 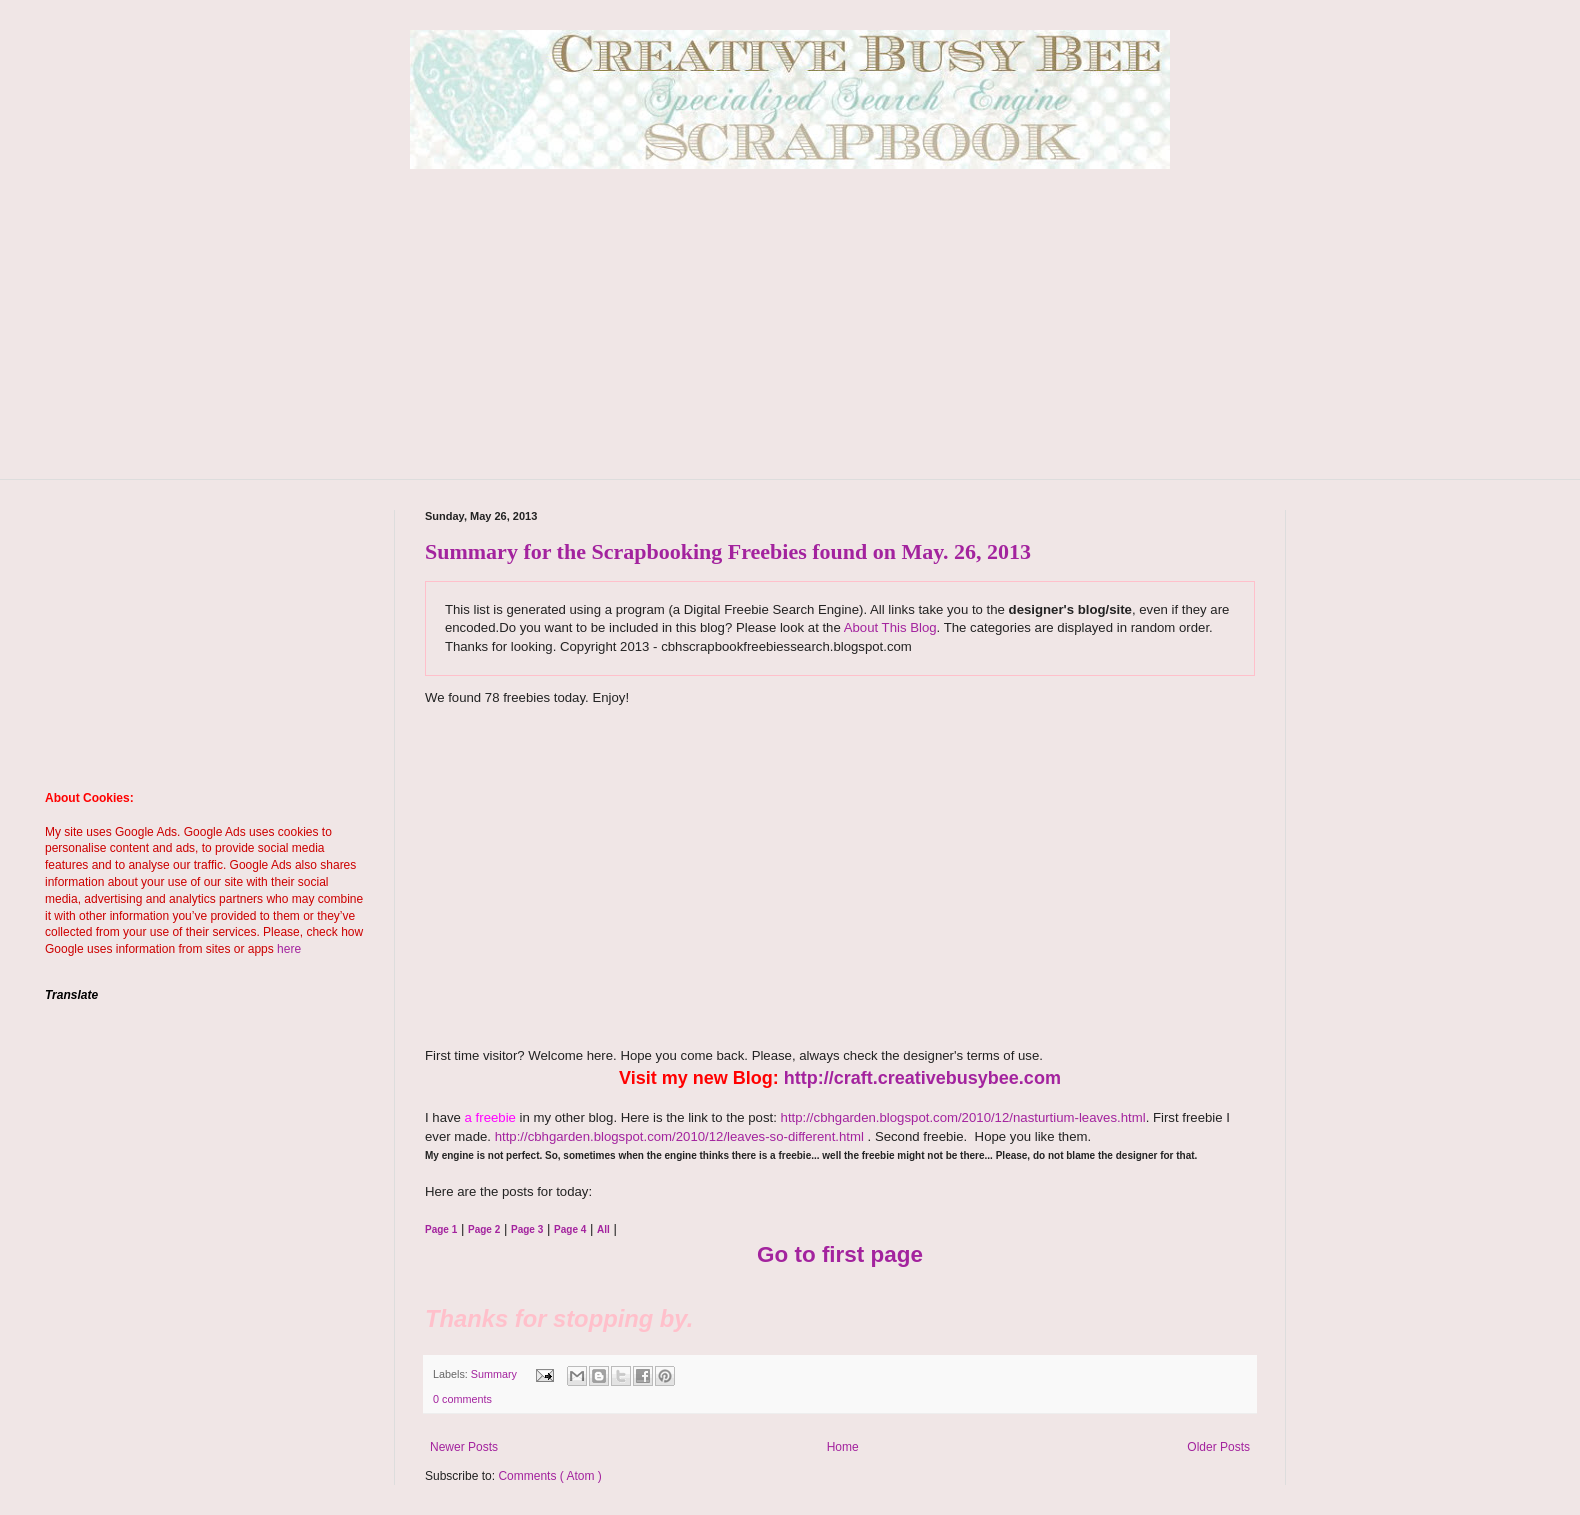 What do you see at coordinates (790, 339) in the screenshot?
I see `[Advertisement]` at bounding box center [790, 339].